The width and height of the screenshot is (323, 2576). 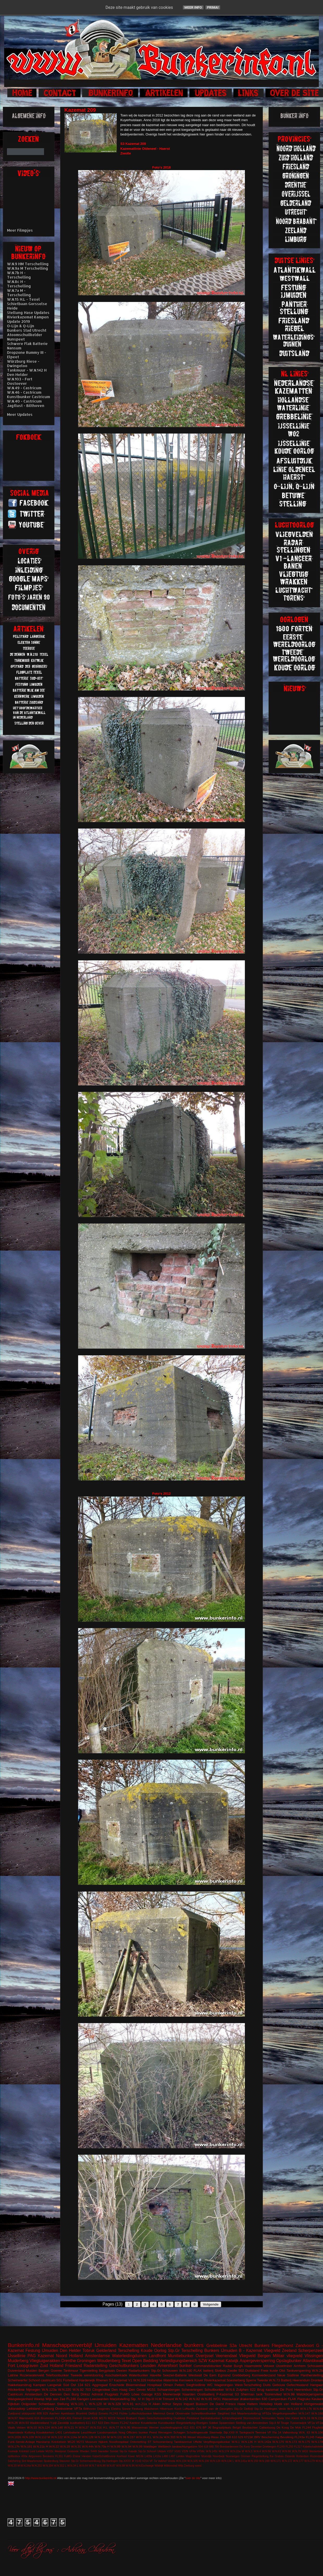 What do you see at coordinates (86, 2360) in the screenshot?
I see `Groningen` at bounding box center [86, 2360].